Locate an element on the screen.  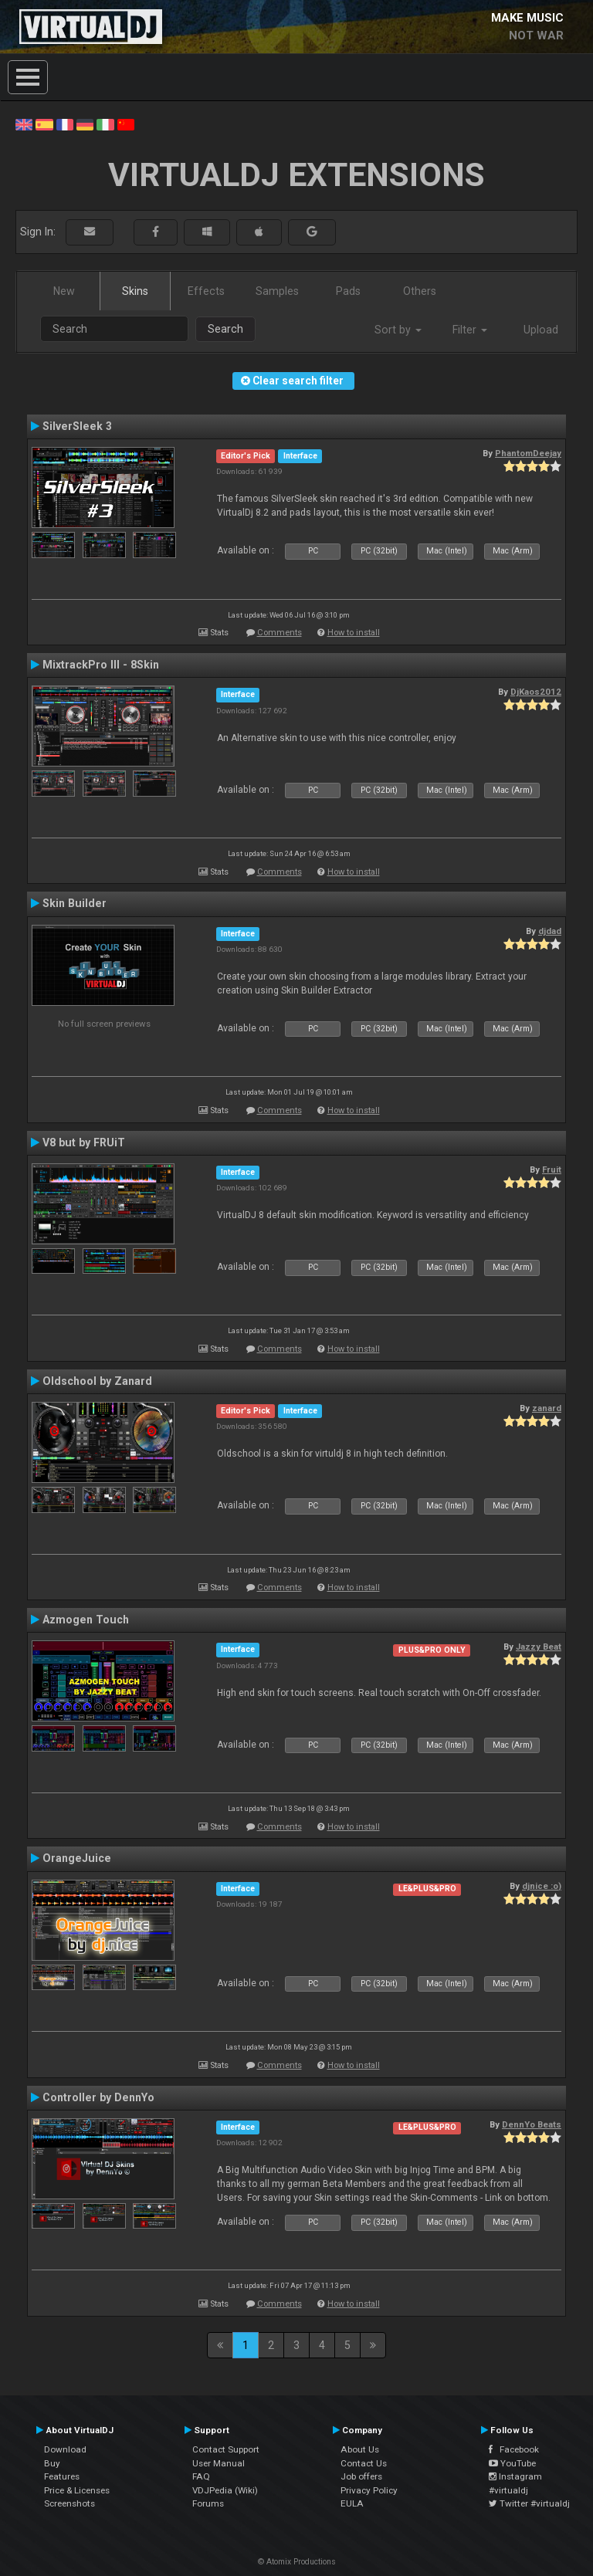
djnice :o) is located at coordinates (541, 1885).